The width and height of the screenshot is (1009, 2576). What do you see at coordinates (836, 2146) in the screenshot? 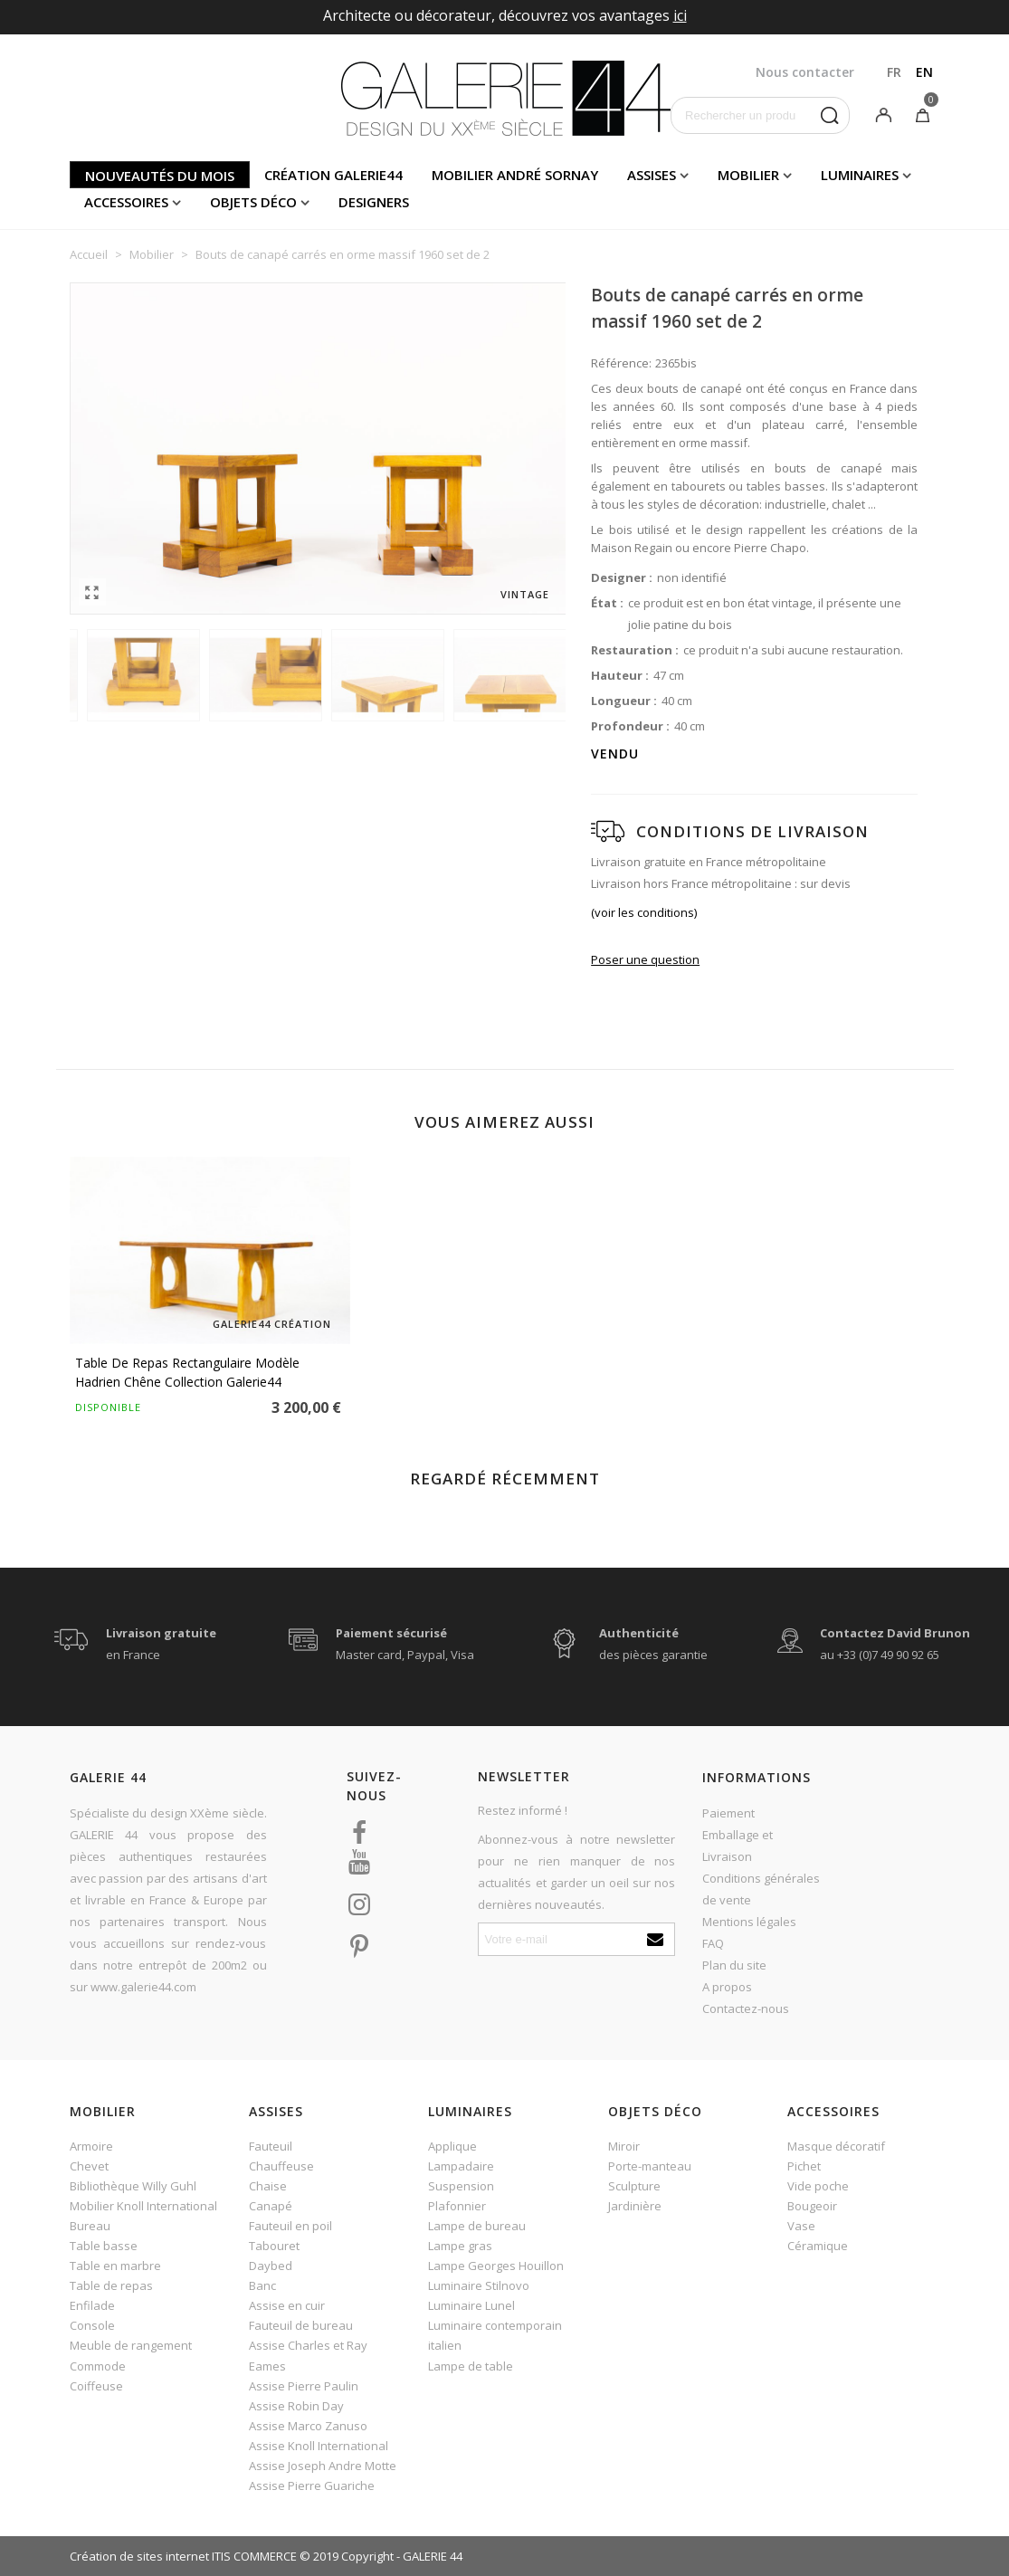
I see `Masque décoratif` at bounding box center [836, 2146].